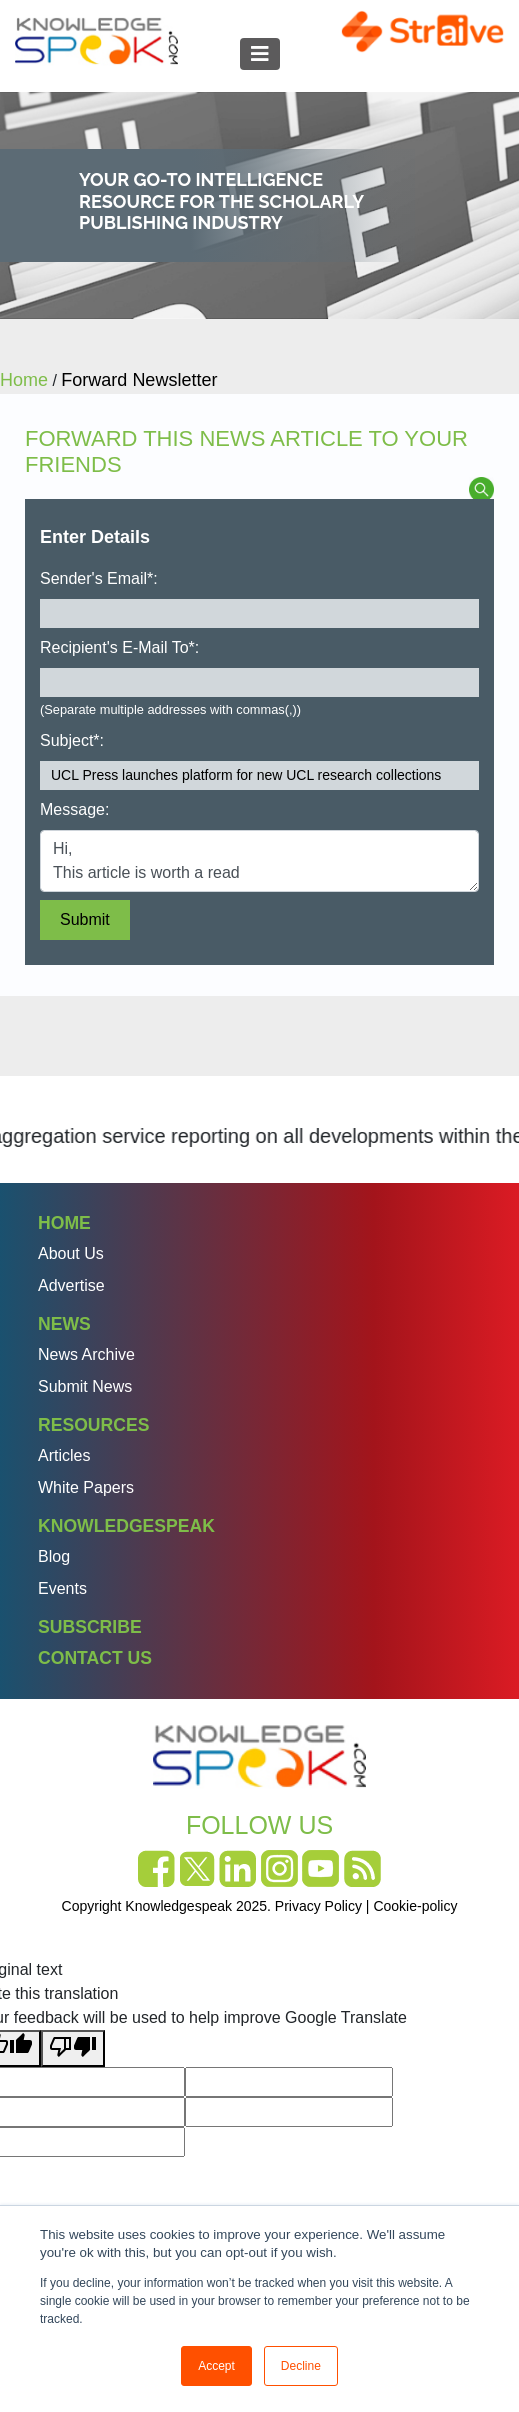 This screenshot has height=2412, width=519. I want to click on Resources, so click(93, 1425).